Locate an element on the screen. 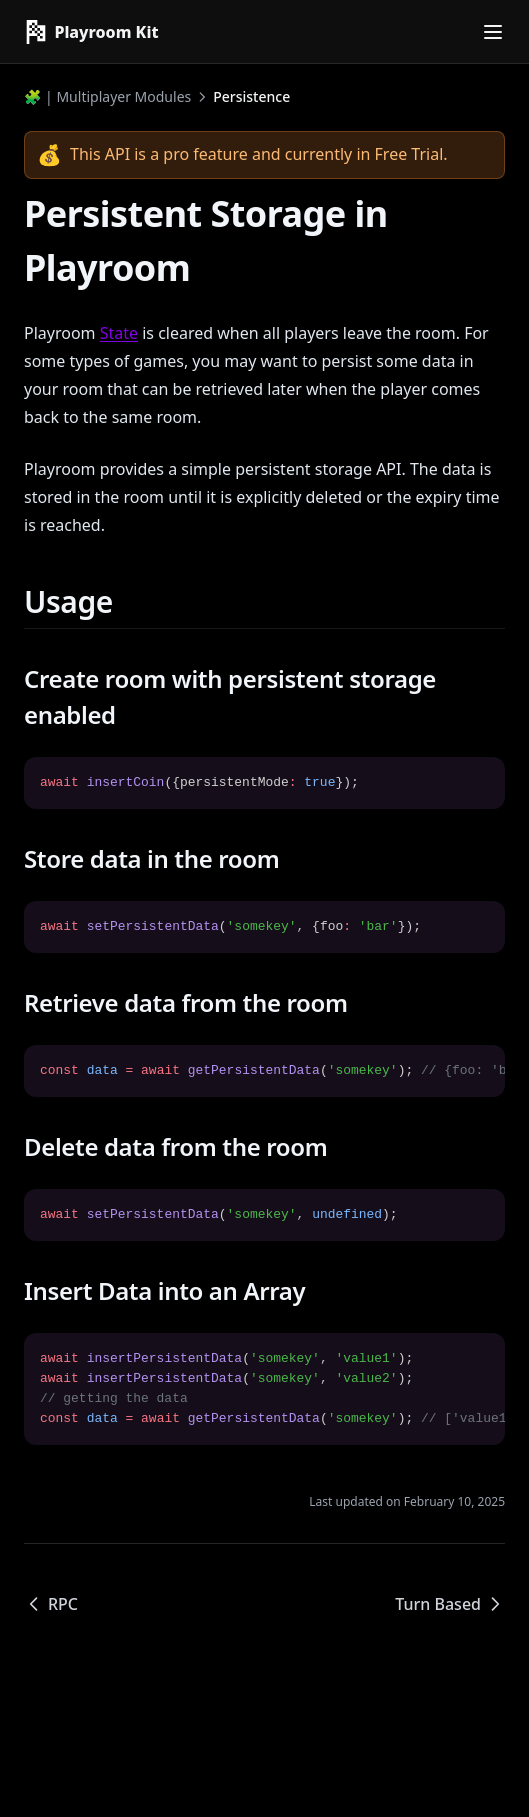 The height and width of the screenshot is (1817, 529). Turn Based is located at coordinates (450, 1604).